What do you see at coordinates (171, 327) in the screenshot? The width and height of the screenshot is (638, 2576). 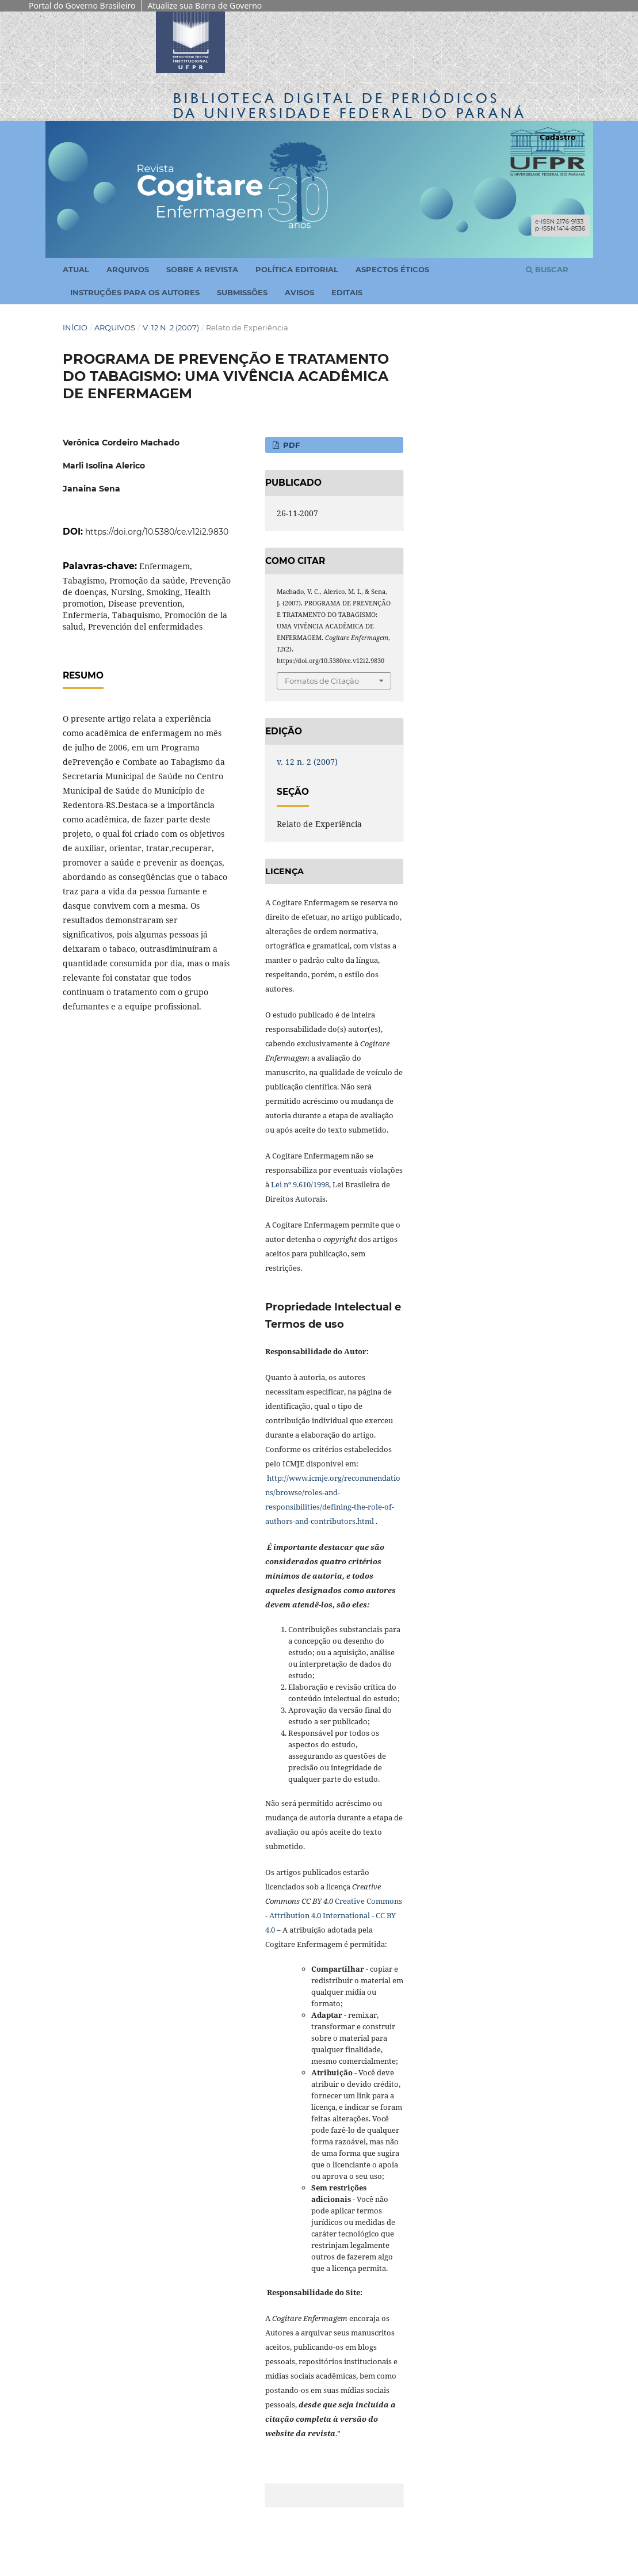 I see `v. 12 n. 2 (2007)` at bounding box center [171, 327].